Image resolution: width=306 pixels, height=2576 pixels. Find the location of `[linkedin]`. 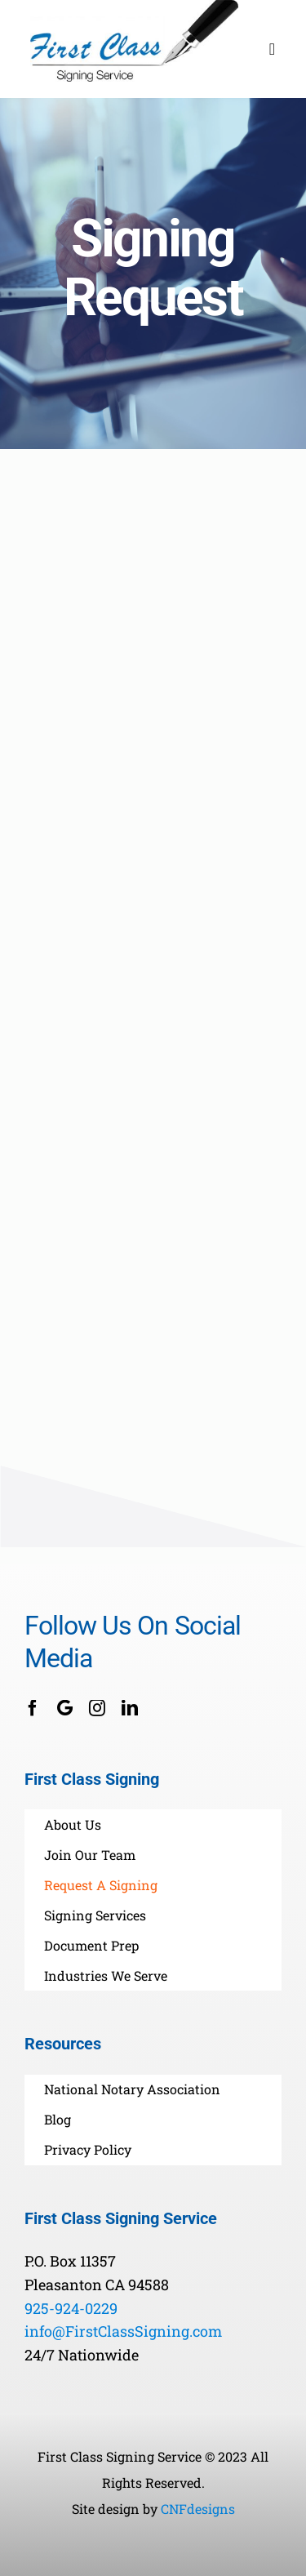

[linkedin] is located at coordinates (130, 1708).